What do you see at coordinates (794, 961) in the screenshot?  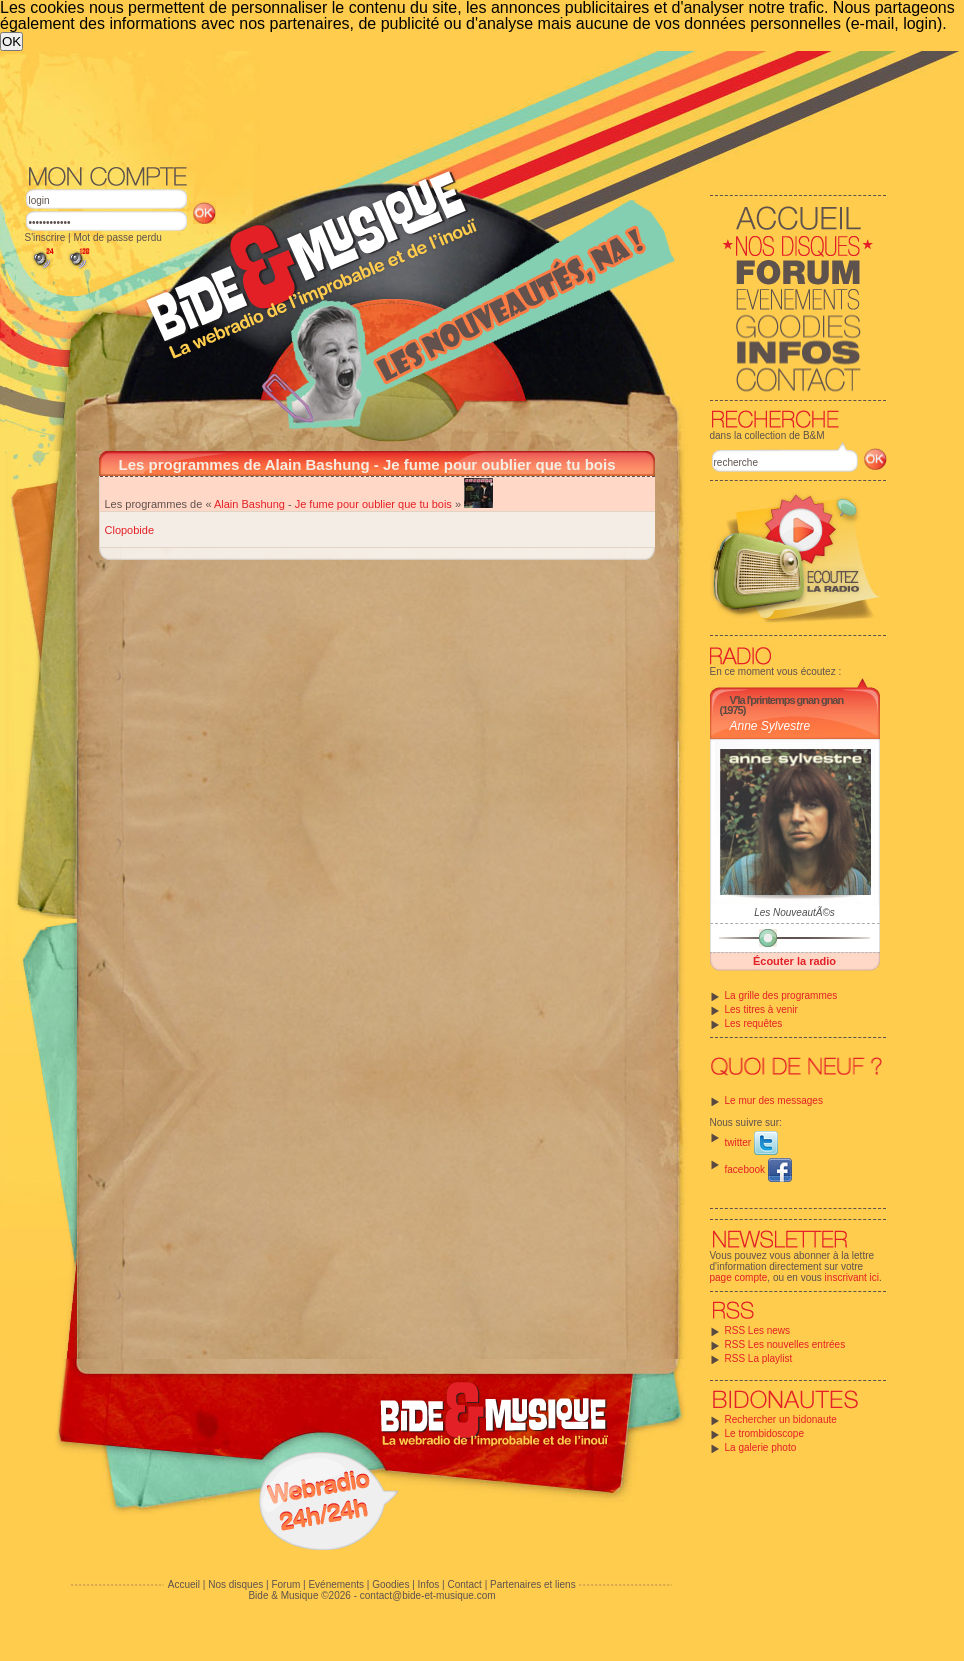 I see `Écouter la radio` at bounding box center [794, 961].